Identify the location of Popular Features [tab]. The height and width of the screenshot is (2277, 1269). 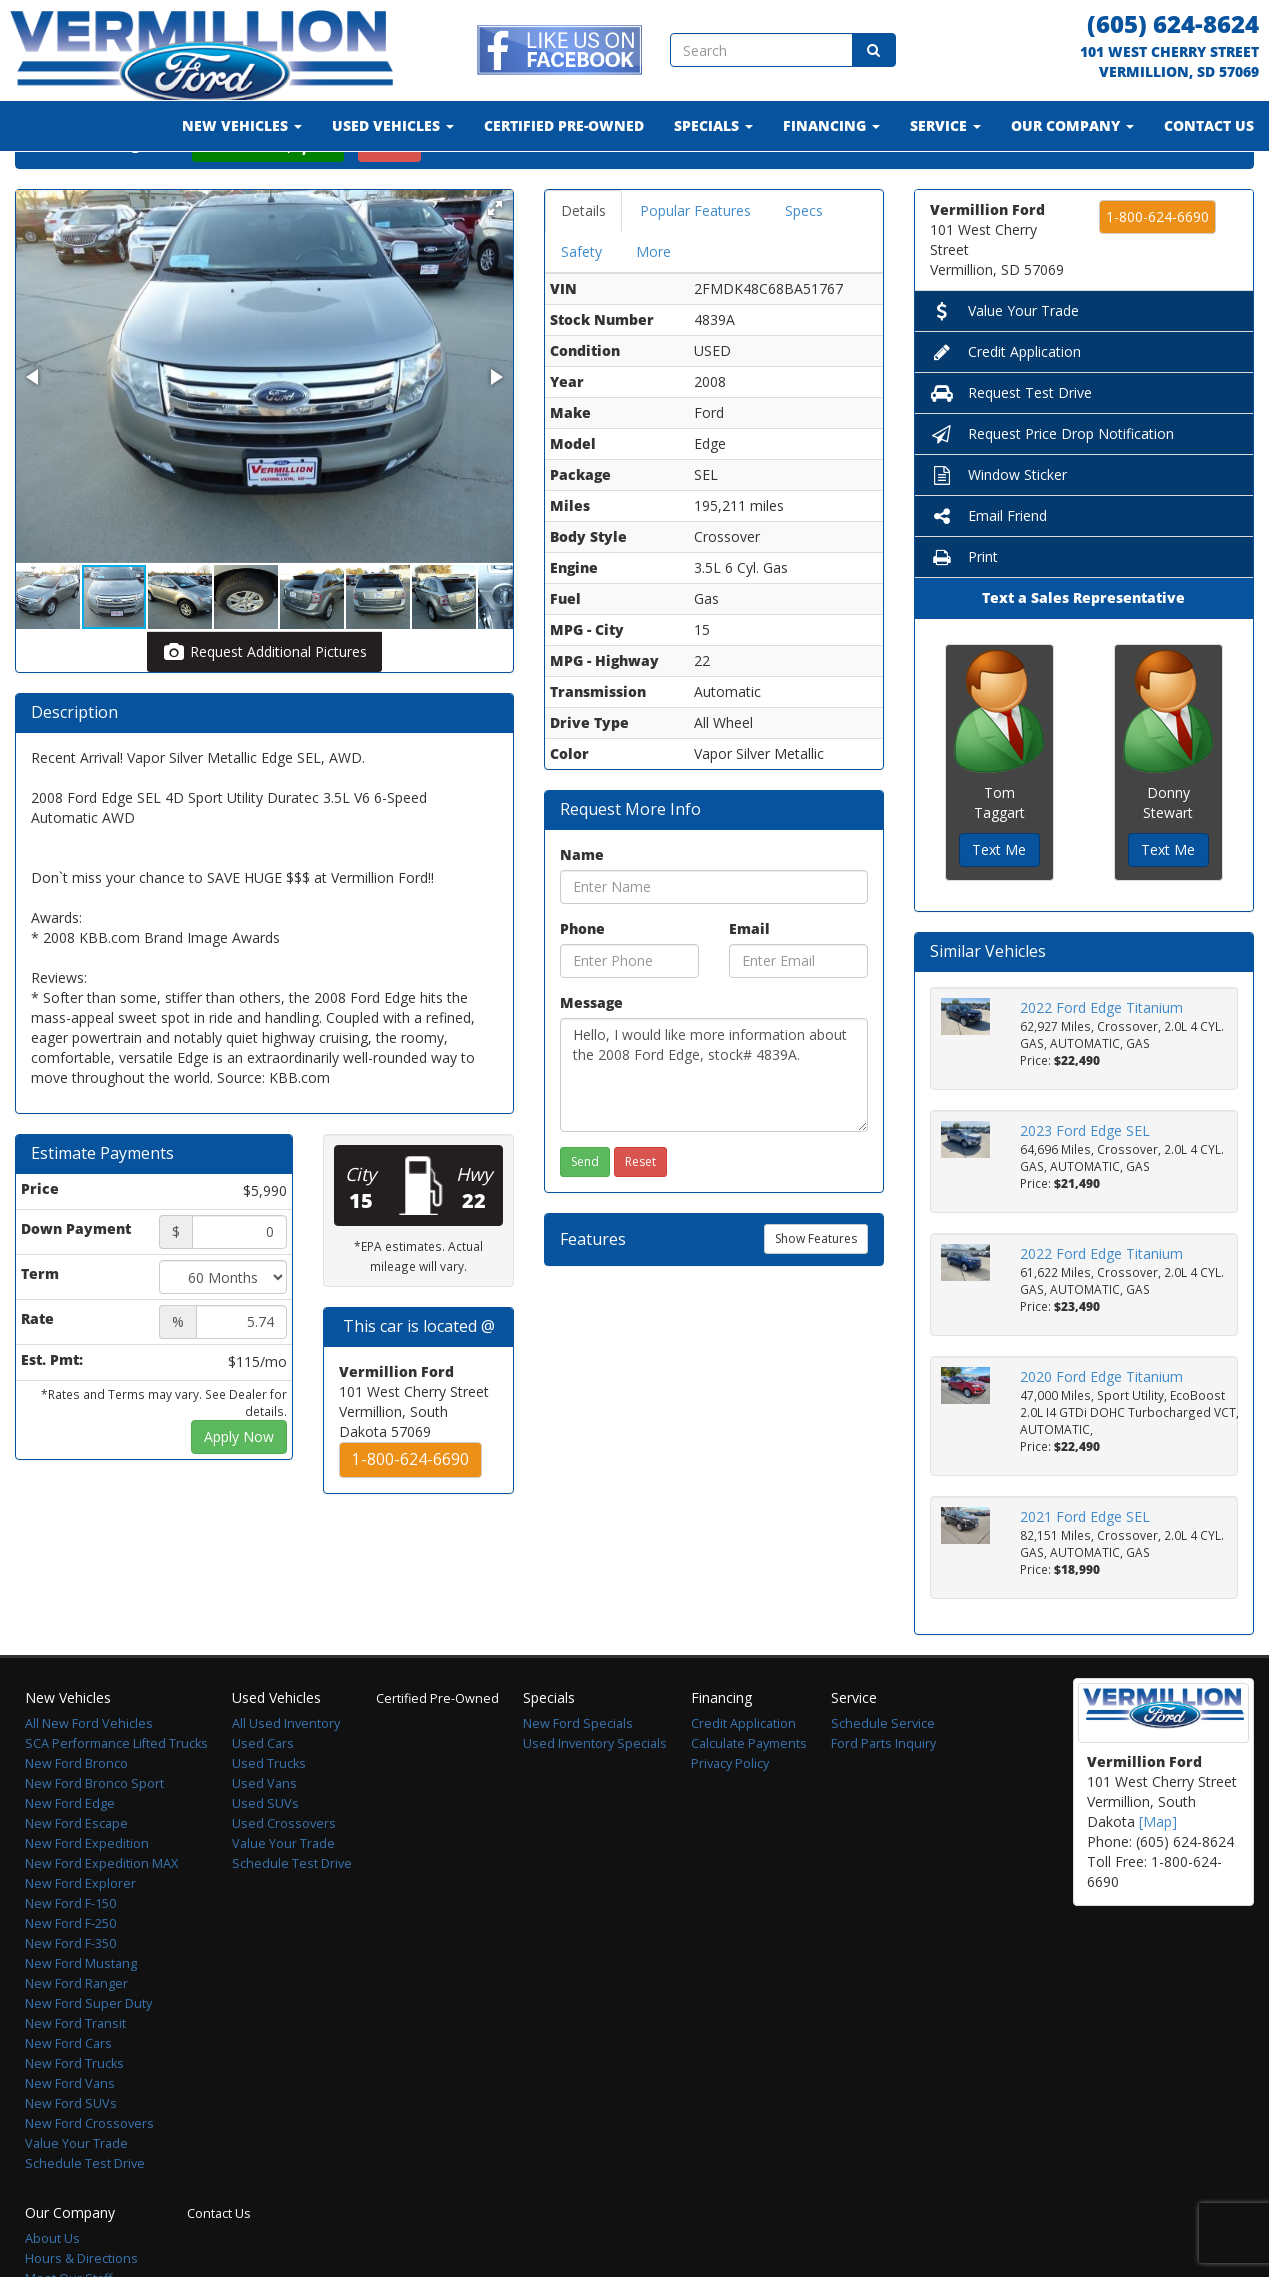
(695, 262).